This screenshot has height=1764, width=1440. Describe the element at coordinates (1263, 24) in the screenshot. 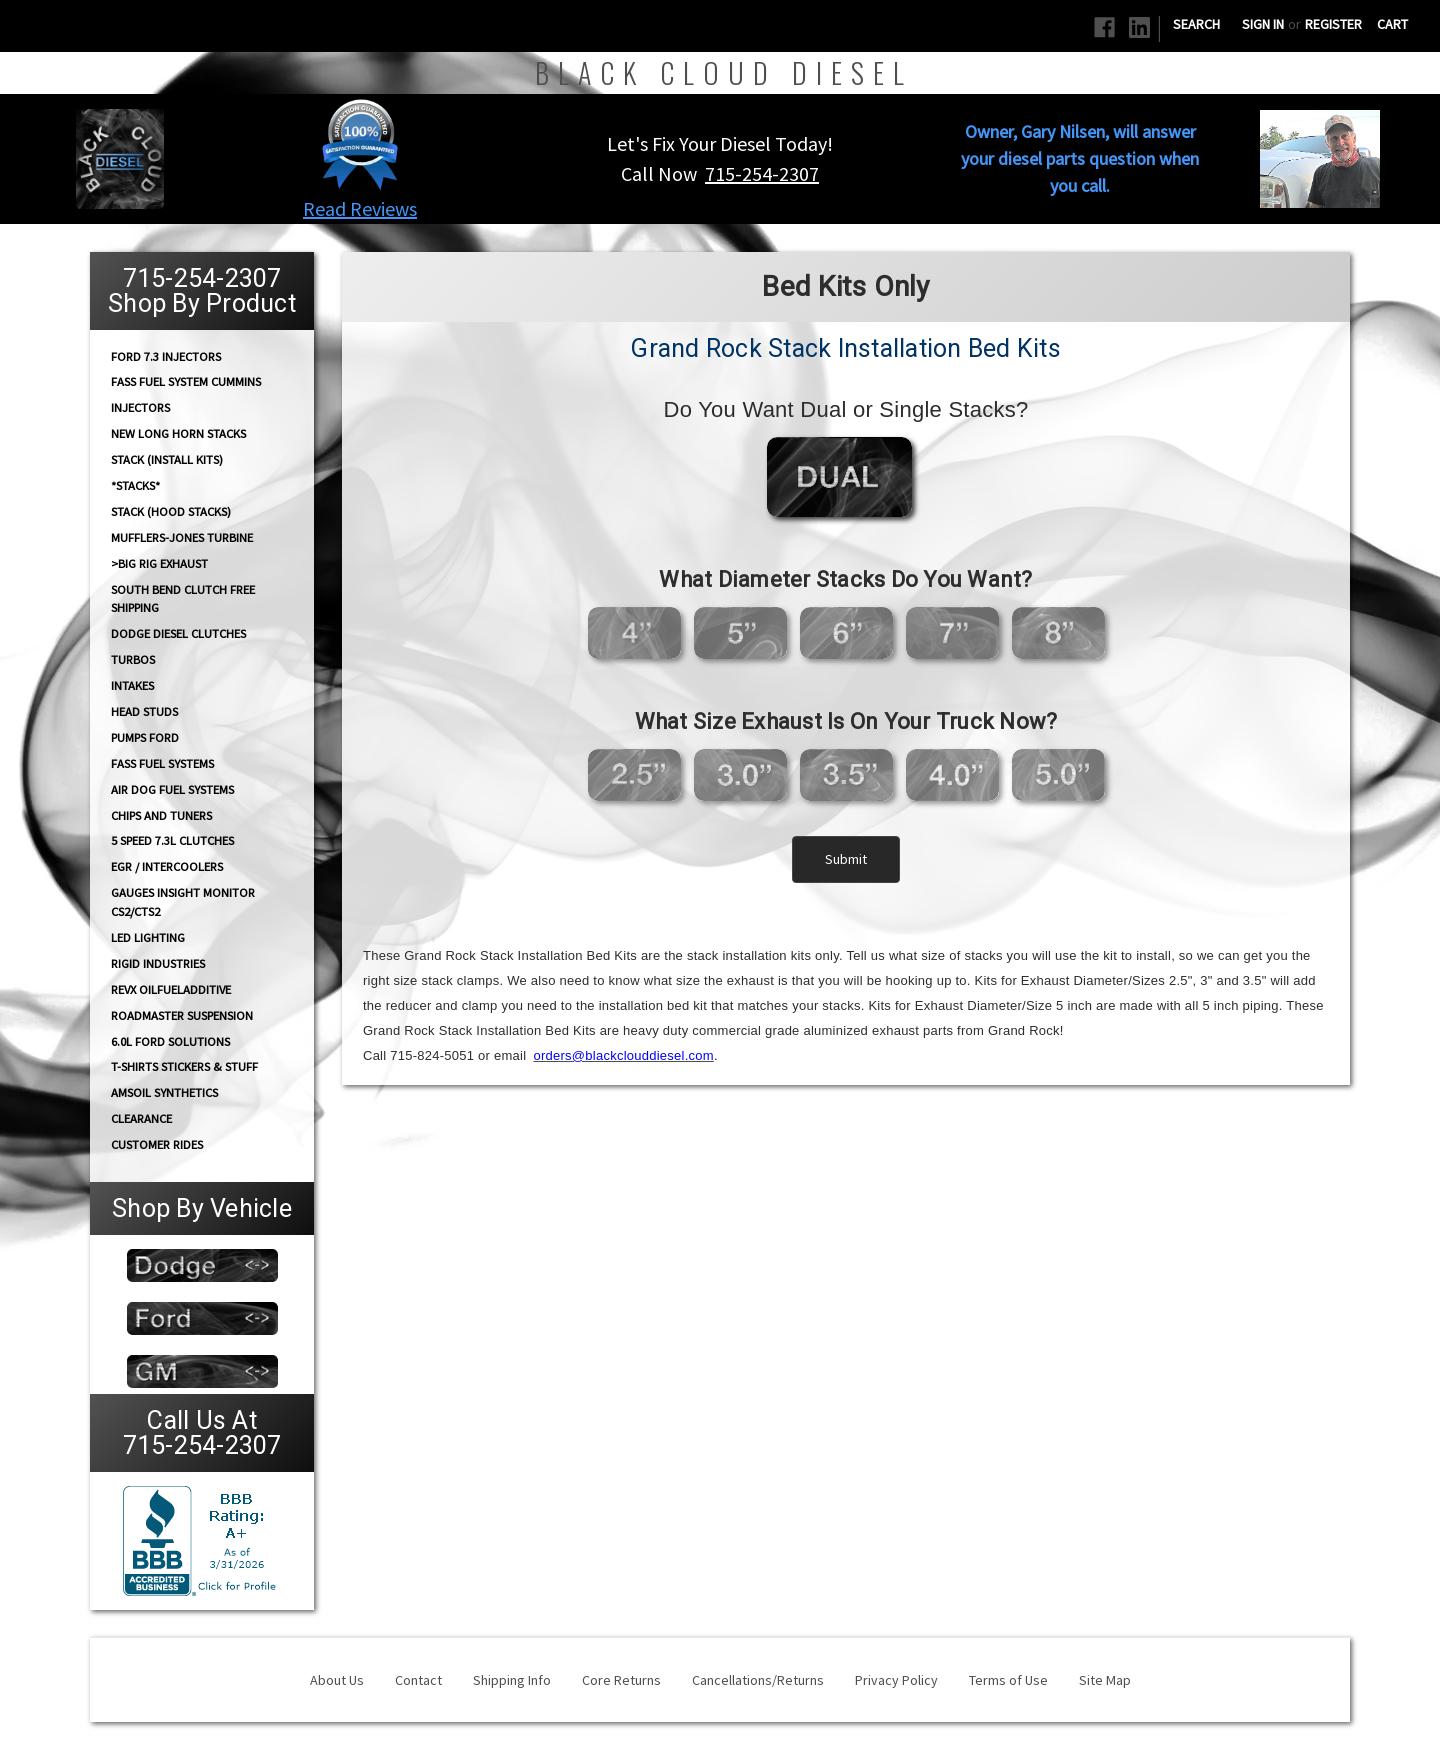

I see `Sign in` at that location.